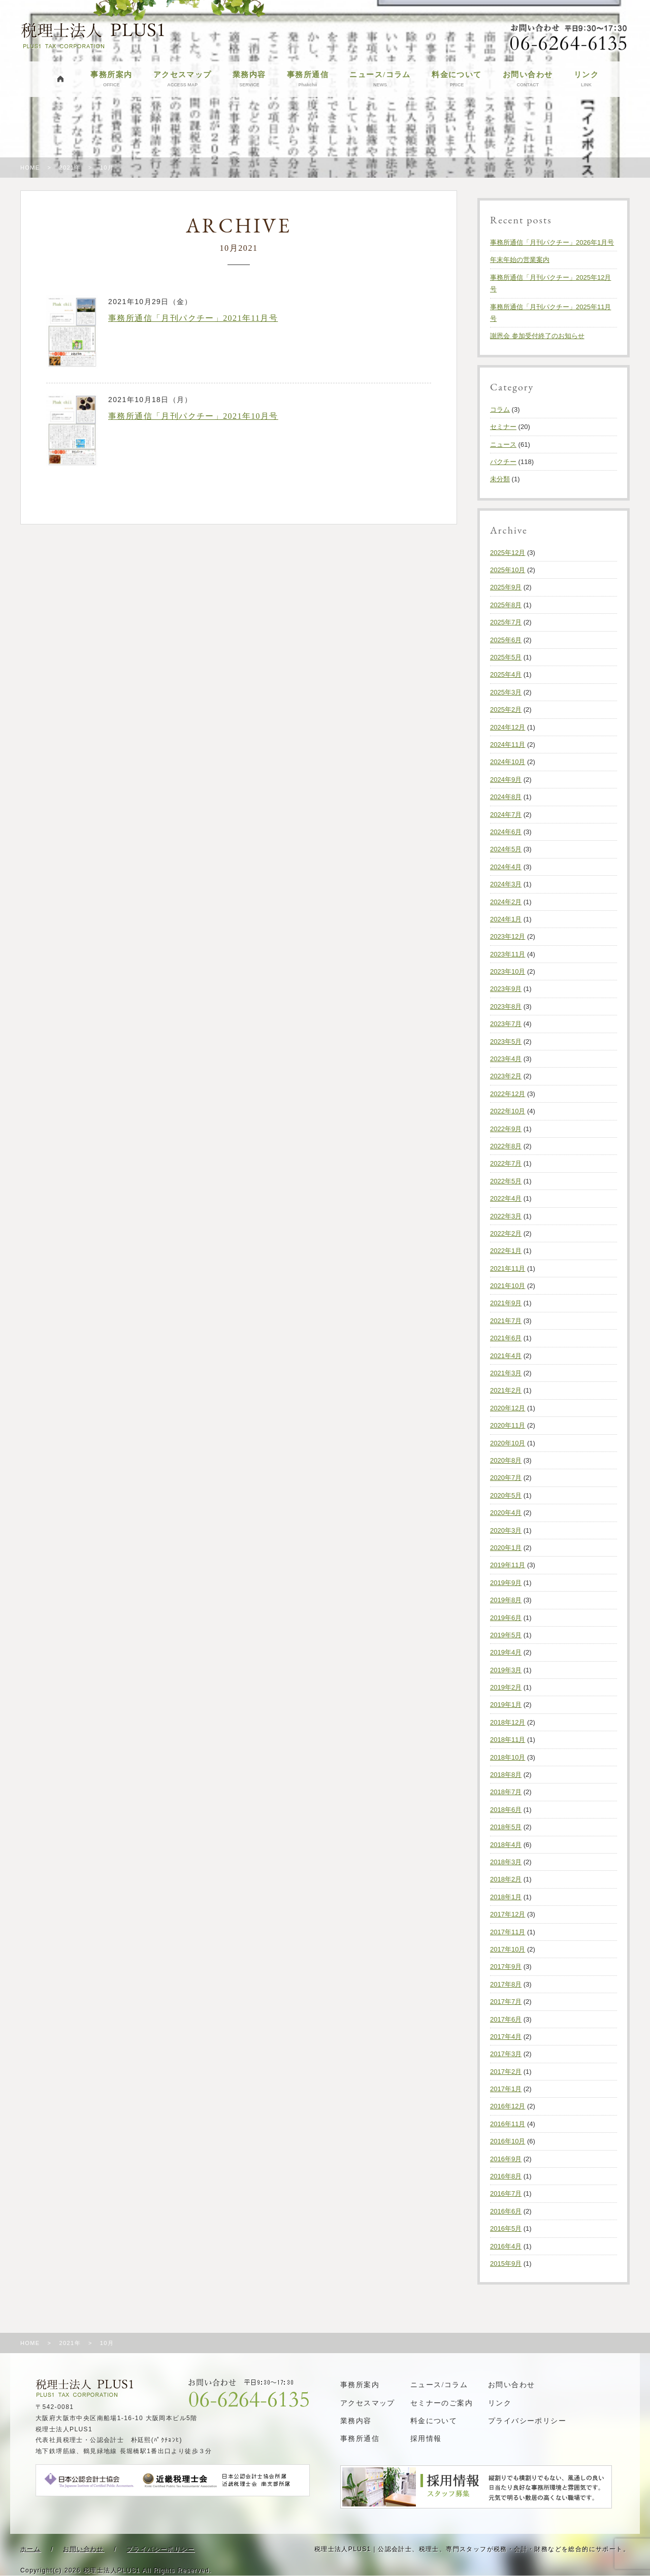 This screenshot has height=2576, width=650. What do you see at coordinates (506, 849) in the screenshot?
I see `2024年5月` at bounding box center [506, 849].